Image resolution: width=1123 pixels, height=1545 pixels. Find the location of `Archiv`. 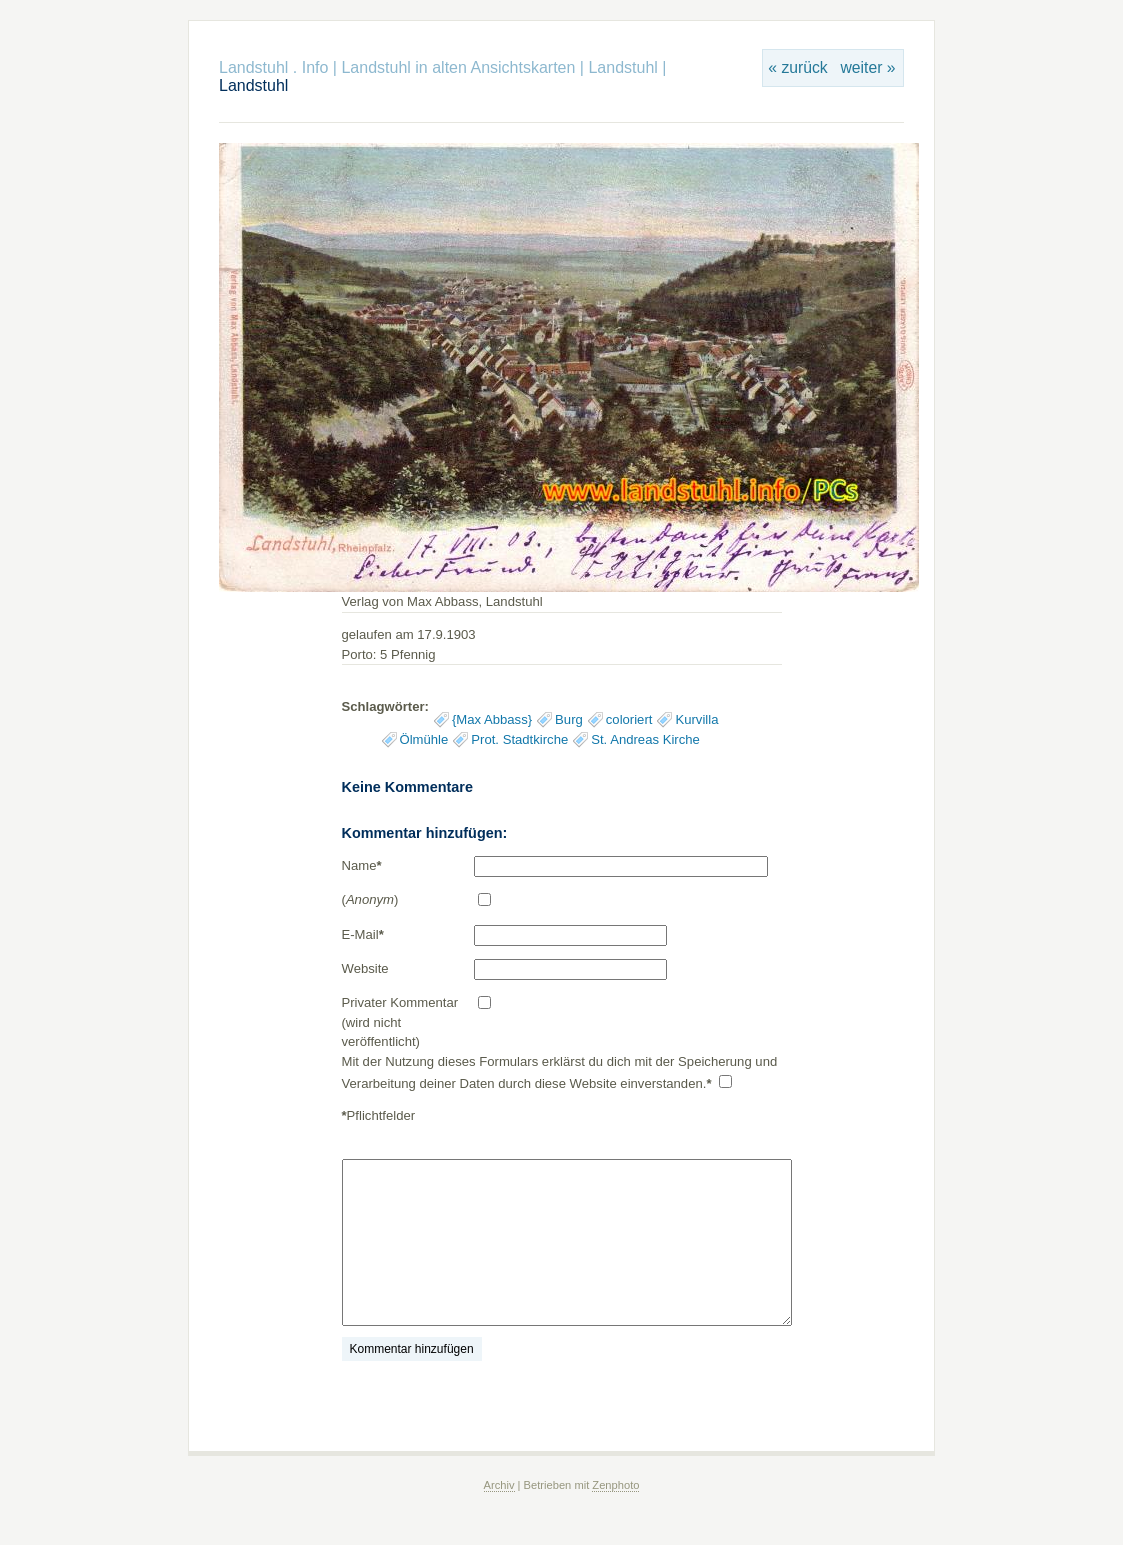

Archiv is located at coordinates (499, 1485).